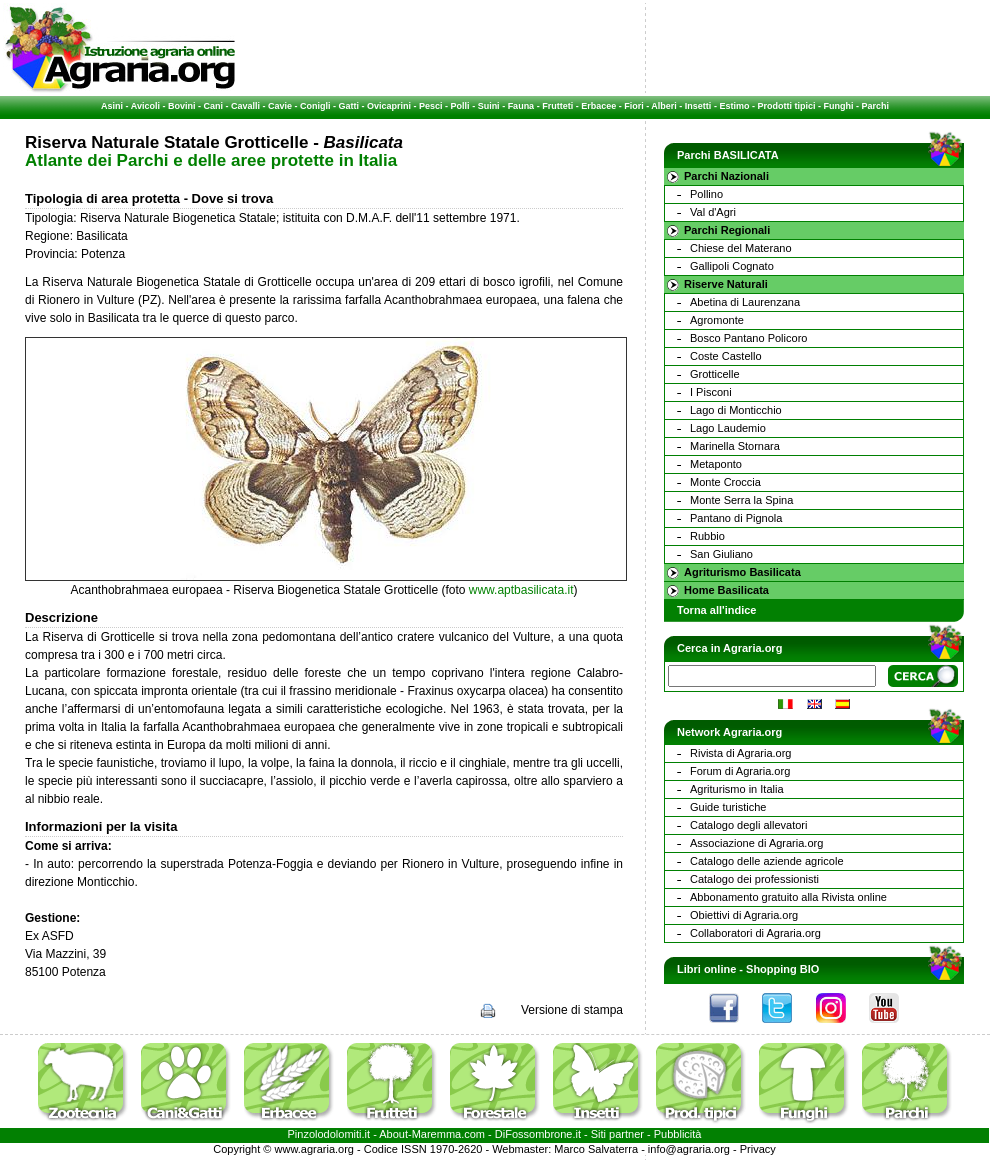 The image size is (990, 1160). I want to click on Parchi, so click(875, 106).